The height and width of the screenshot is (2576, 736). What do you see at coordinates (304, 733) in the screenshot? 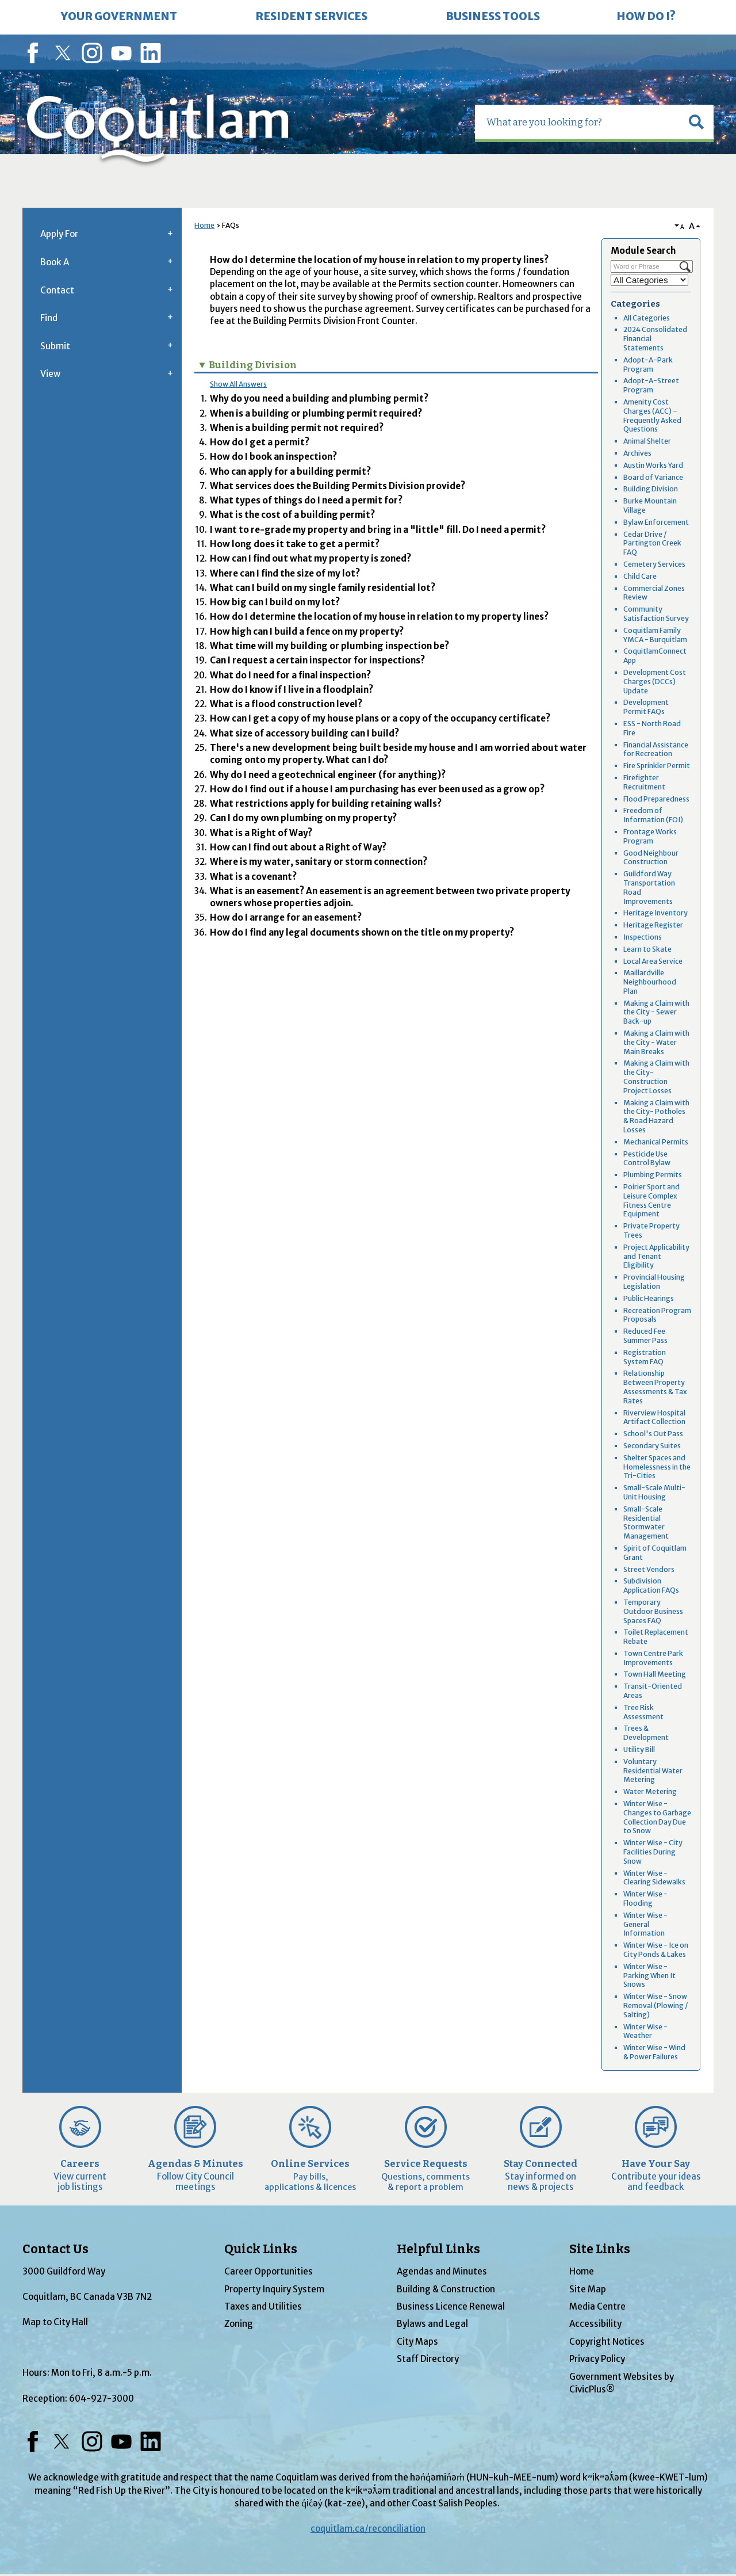
I see `What size of accessory building can I build? [button]` at bounding box center [304, 733].